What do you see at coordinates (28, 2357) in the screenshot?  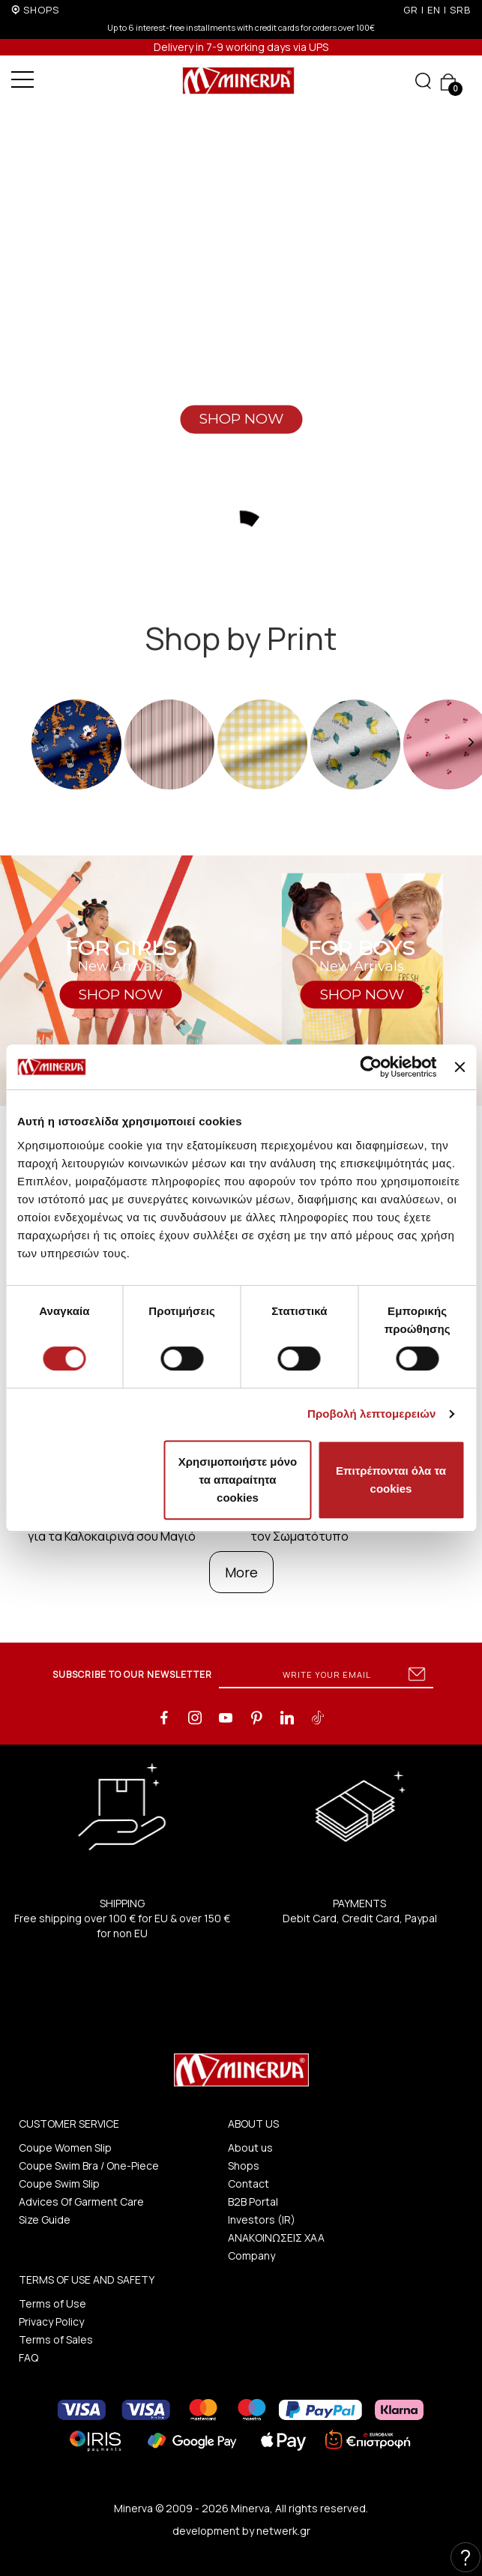 I see `FAQ` at bounding box center [28, 2357].